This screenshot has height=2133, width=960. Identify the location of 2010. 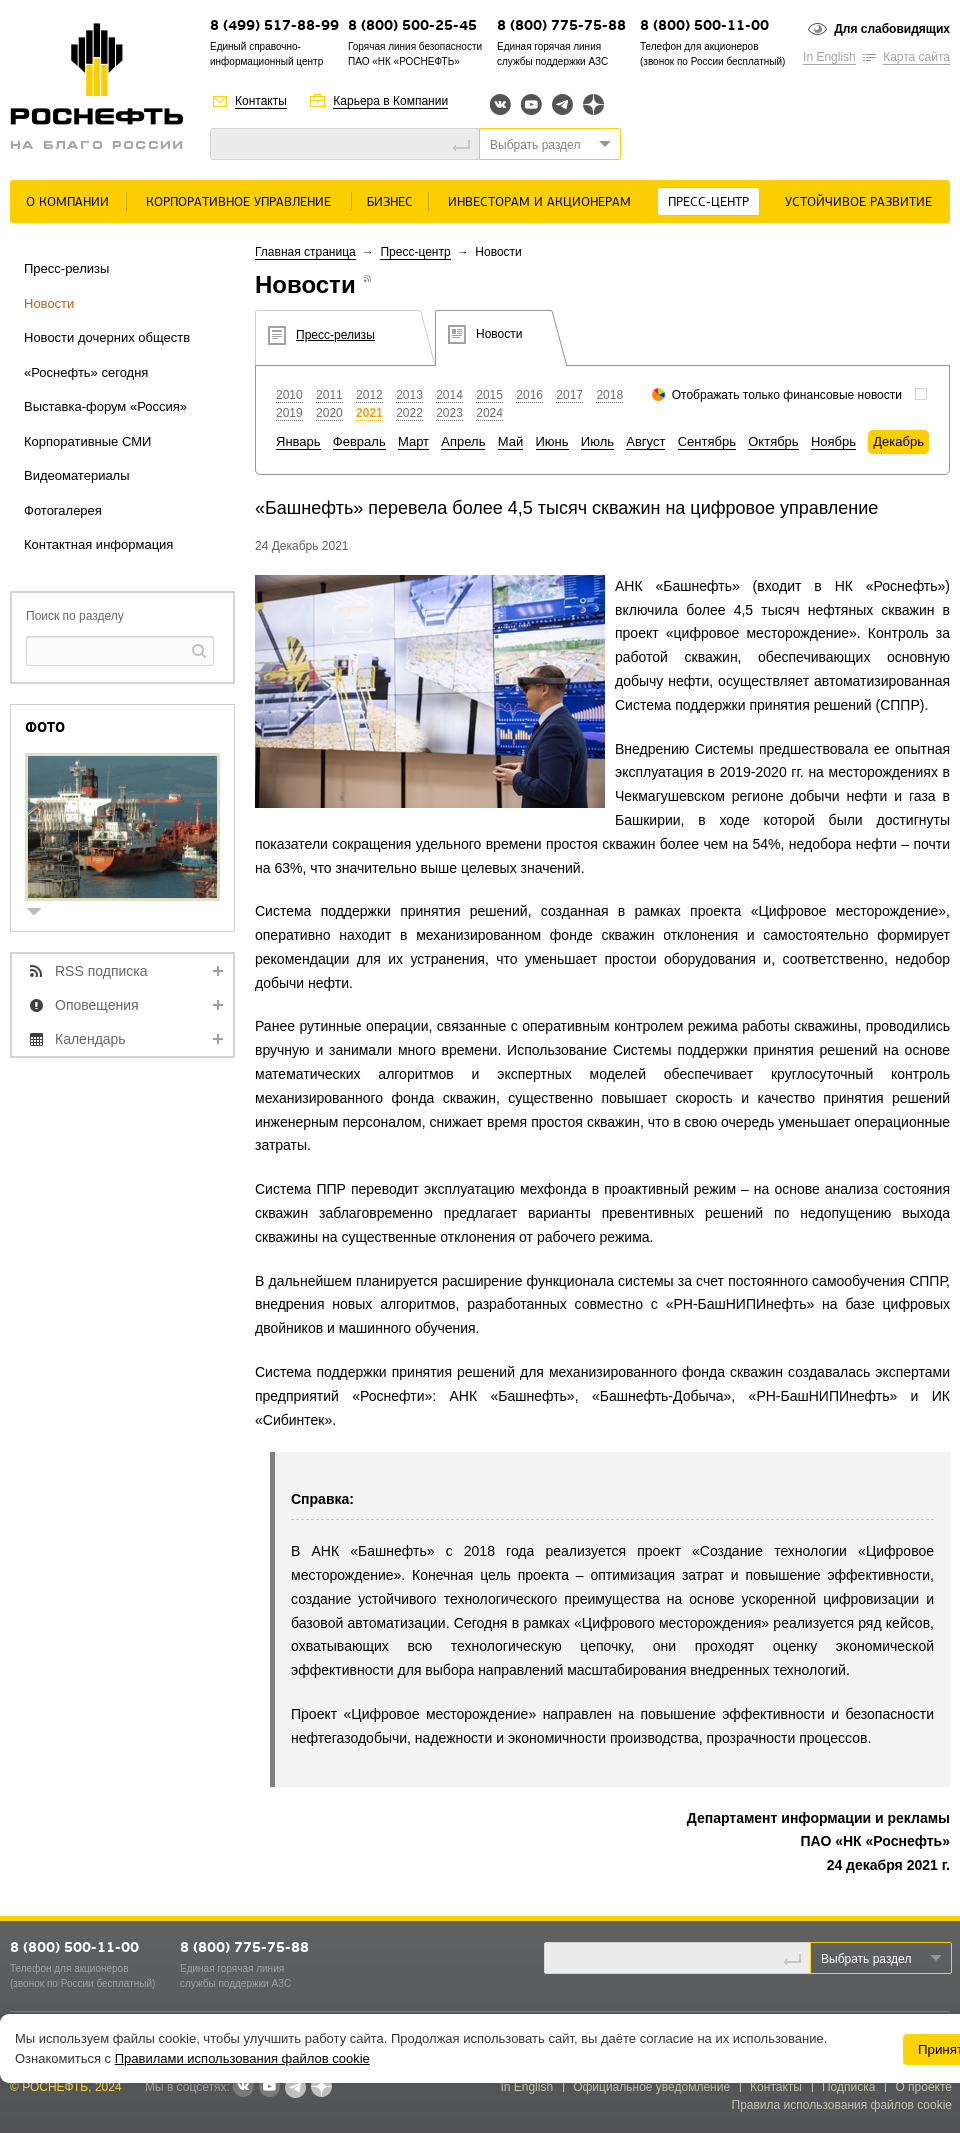
(289, 395).